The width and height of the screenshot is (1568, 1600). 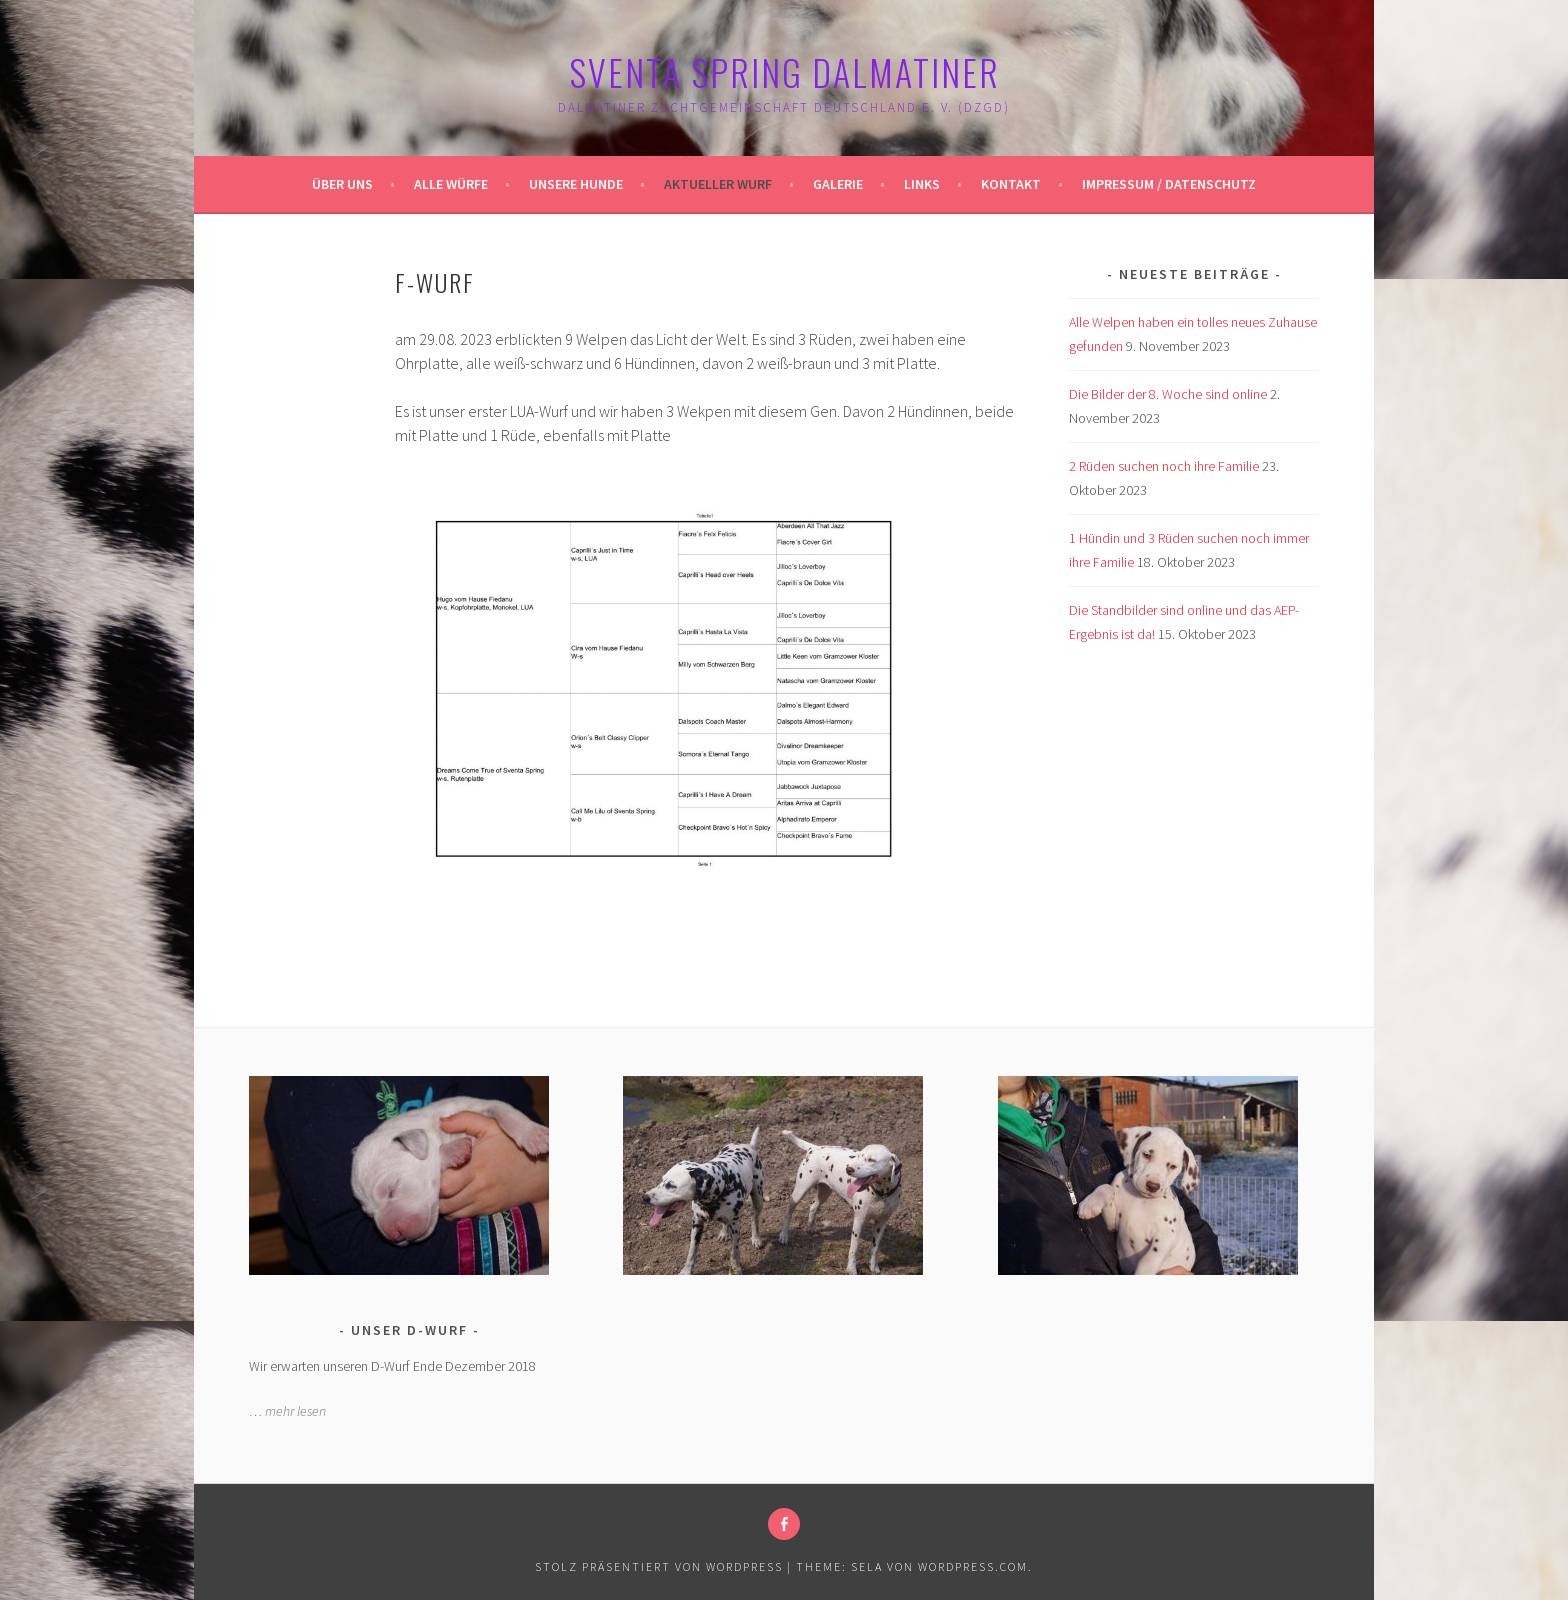 What do you see at coordinates (838, 184) in the screenshot?
I see `Galerie` at bounding box center [838, 184].